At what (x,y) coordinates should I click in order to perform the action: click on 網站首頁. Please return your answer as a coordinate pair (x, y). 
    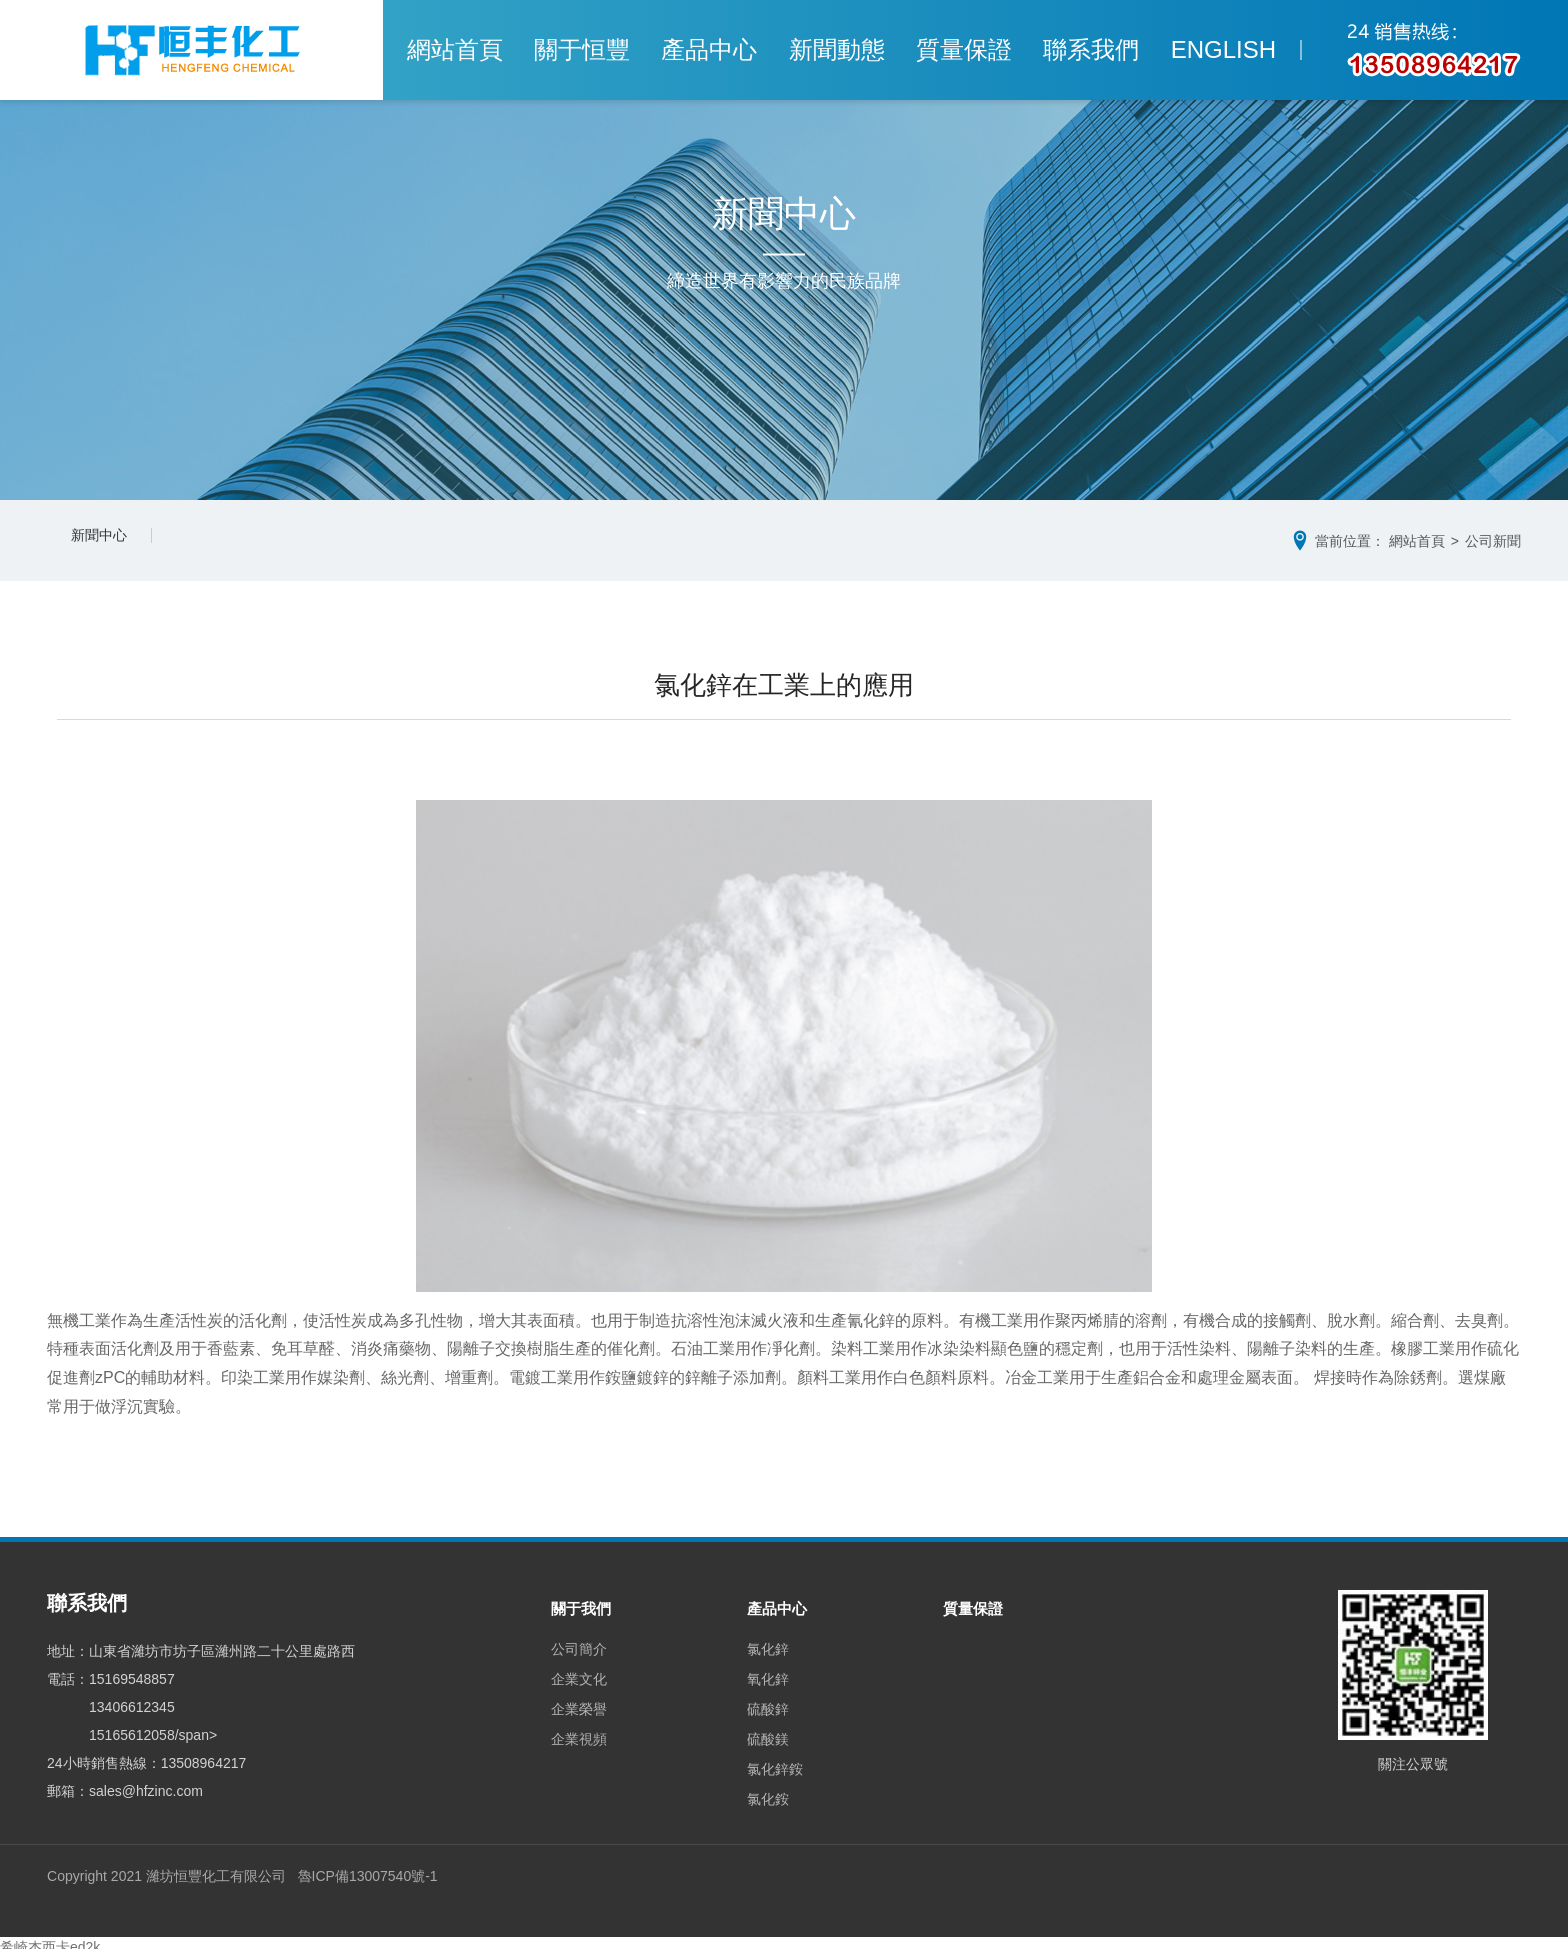
    Looking at the image, I should click on (505, 49).